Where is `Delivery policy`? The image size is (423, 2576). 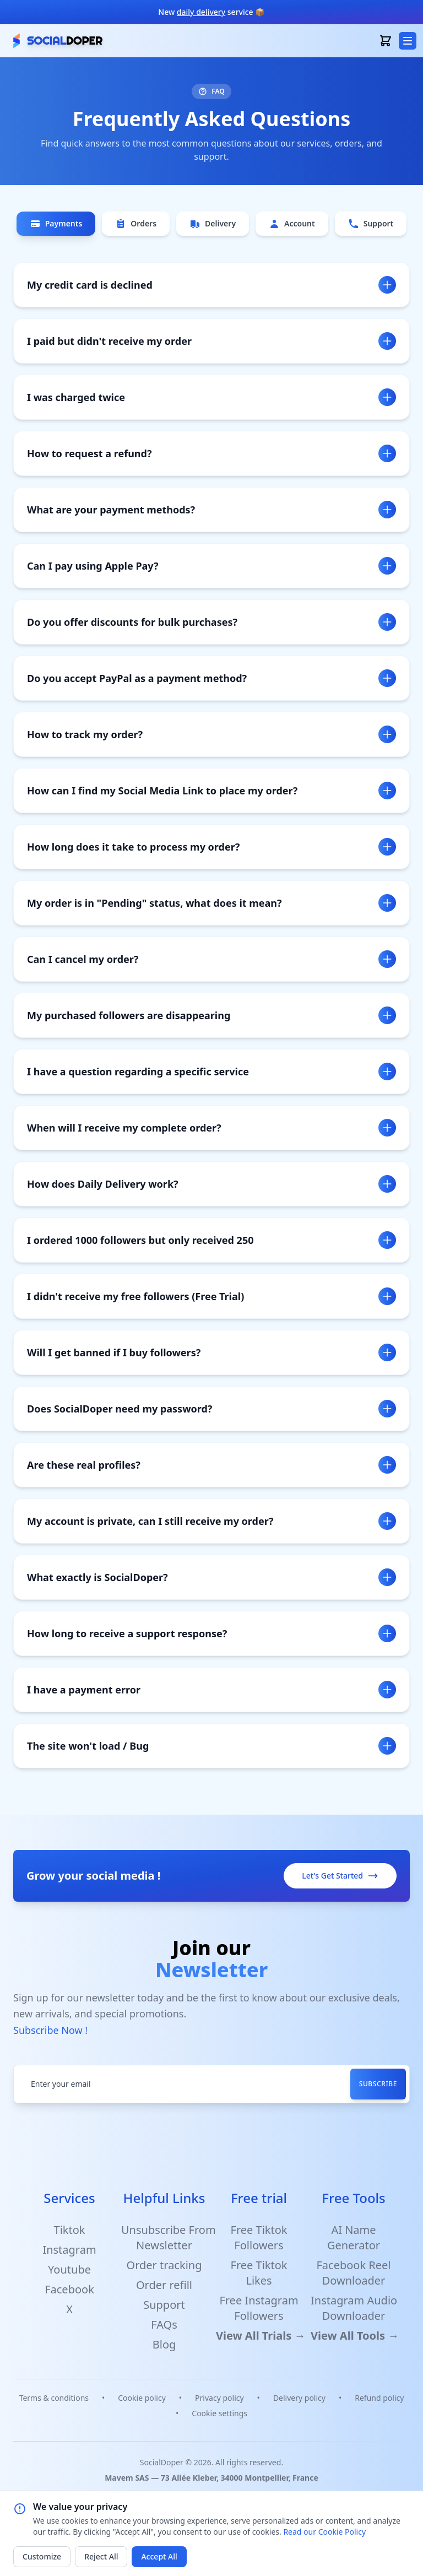 Delivery policy is located at coordinates (299, 2398).